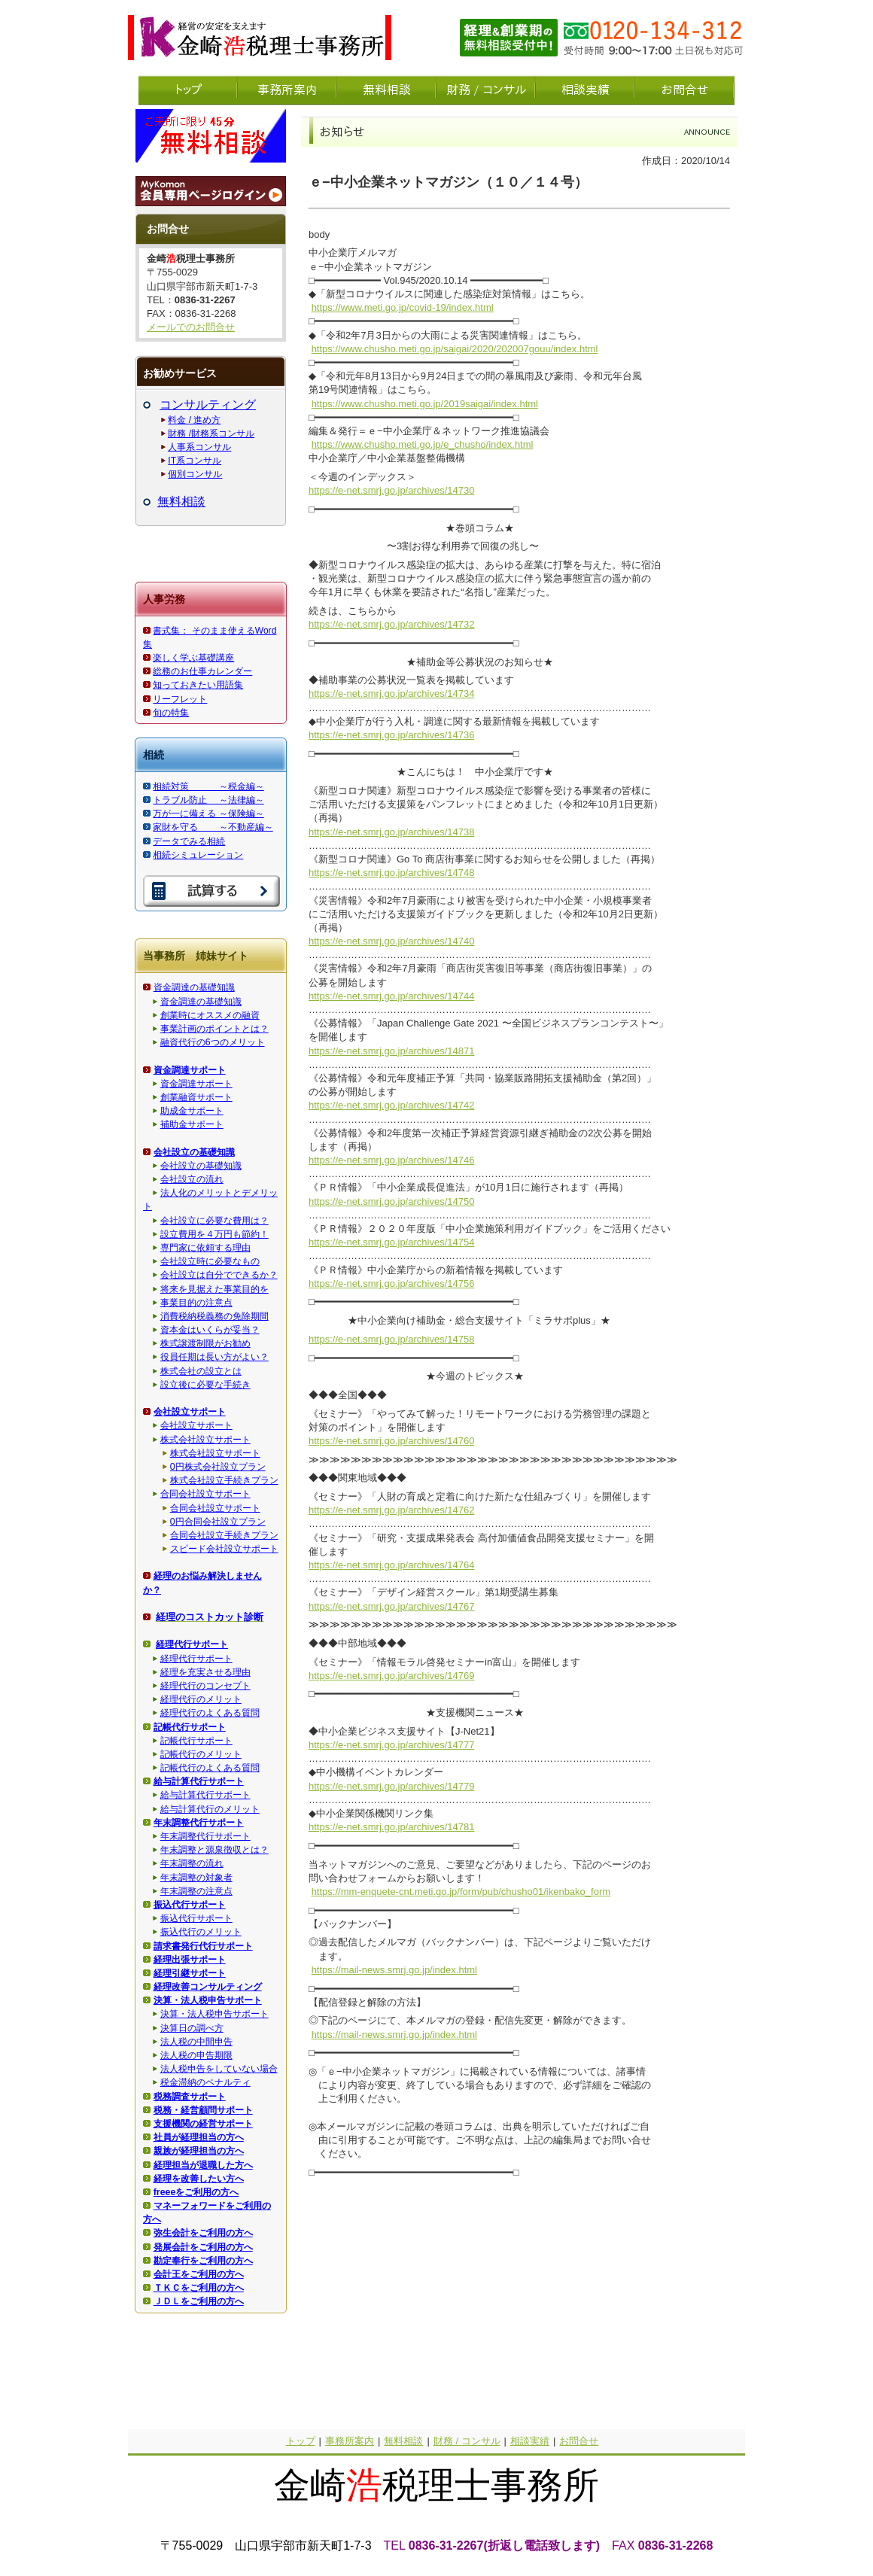 The width and height of the screenshot is (873, 2576). I want to click on 年末調整代行サポート, so click(205, 1836).